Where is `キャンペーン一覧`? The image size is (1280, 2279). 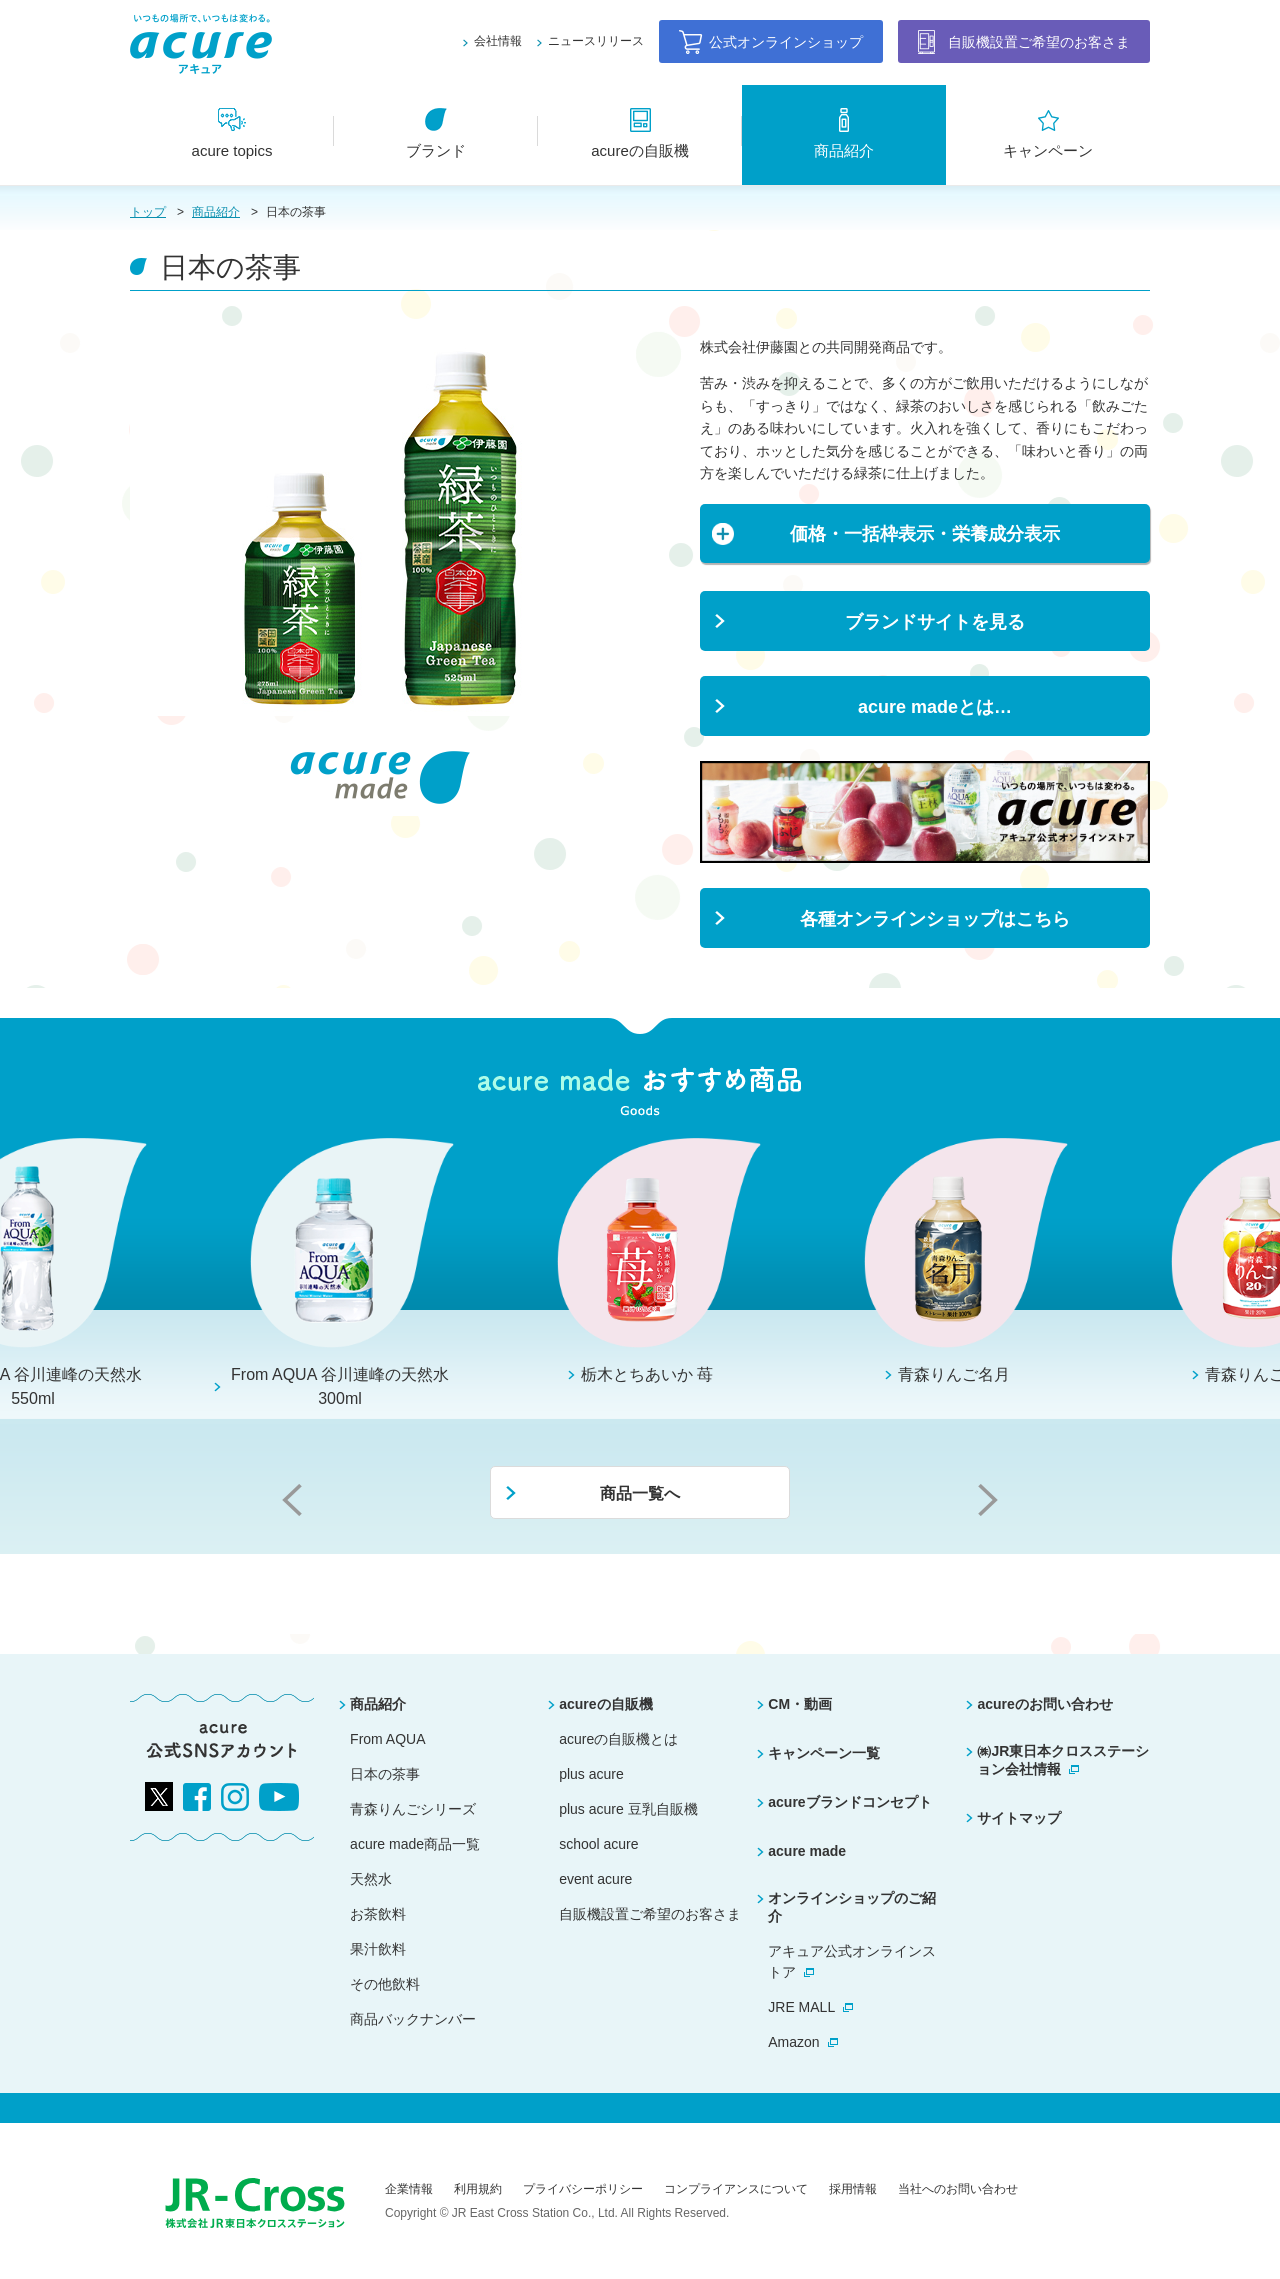
キャンペーン一覧 is located at coordinates (824, 1753).